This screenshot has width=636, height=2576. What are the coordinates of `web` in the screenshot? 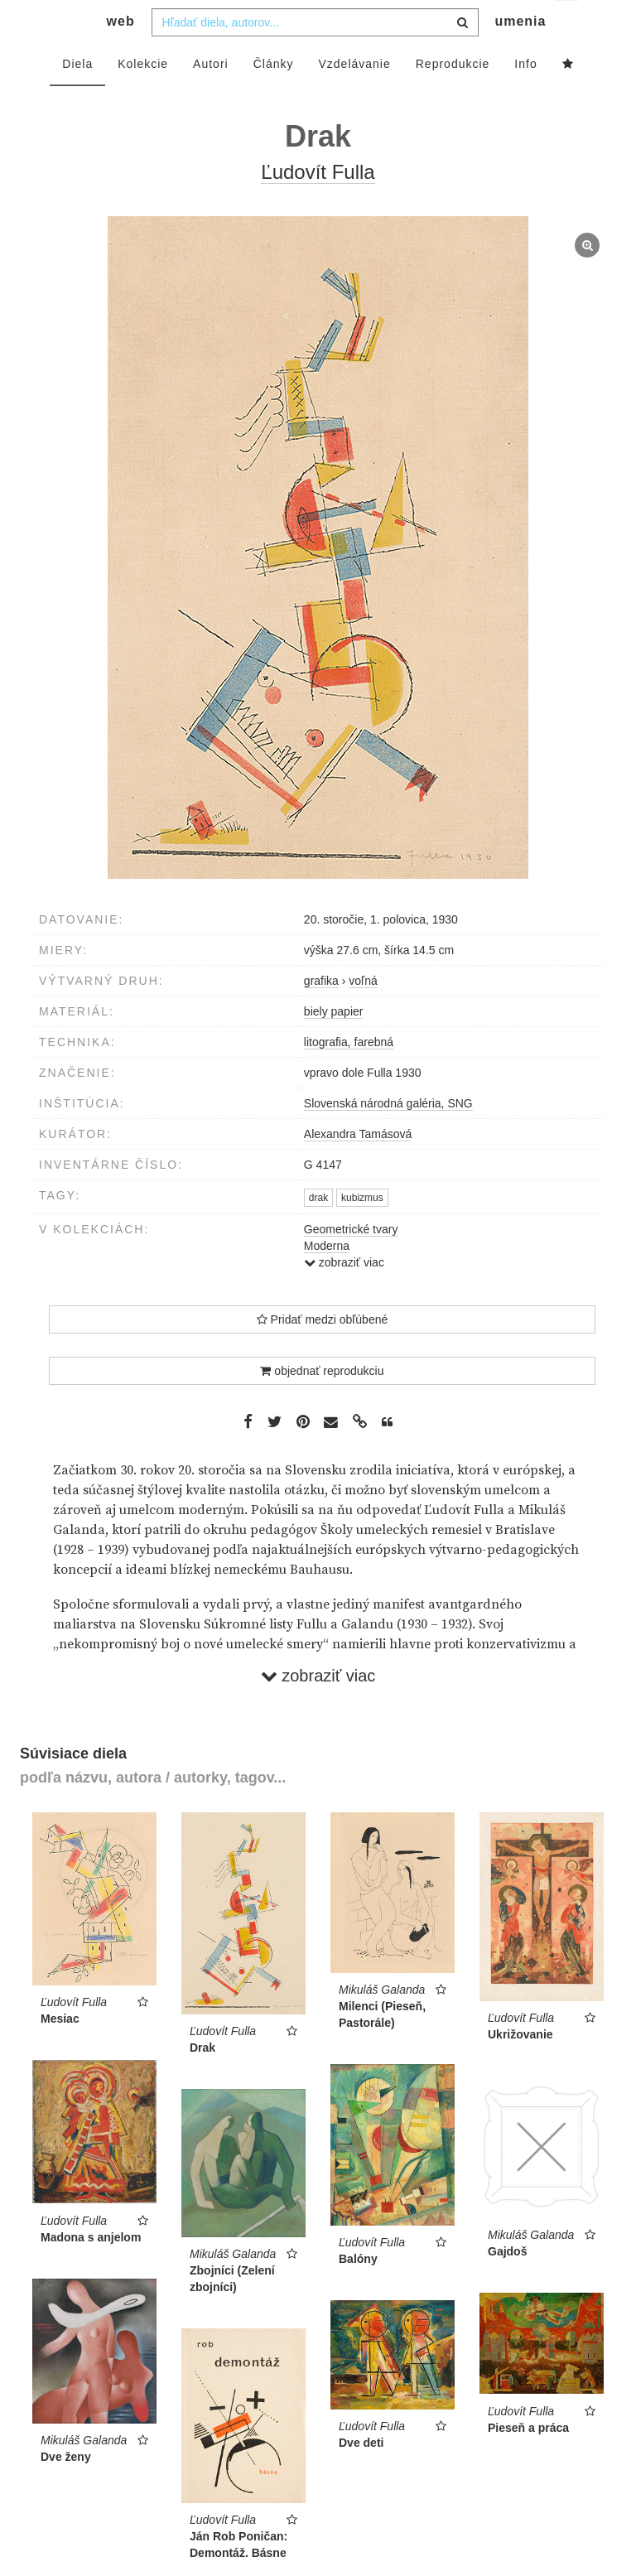 It's located at (121, 54).